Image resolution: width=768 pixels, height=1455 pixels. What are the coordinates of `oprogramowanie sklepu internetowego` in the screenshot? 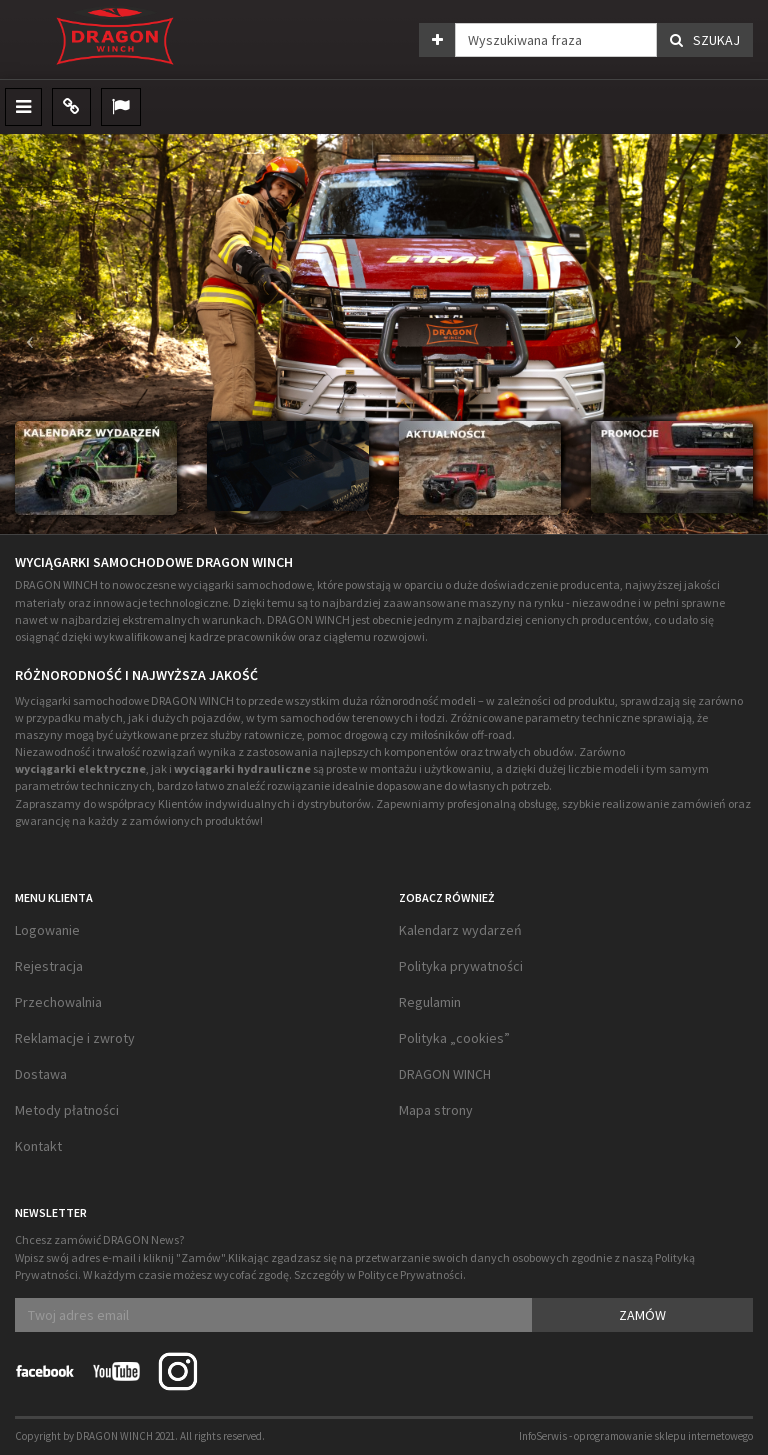 It's located at (663, 1436).